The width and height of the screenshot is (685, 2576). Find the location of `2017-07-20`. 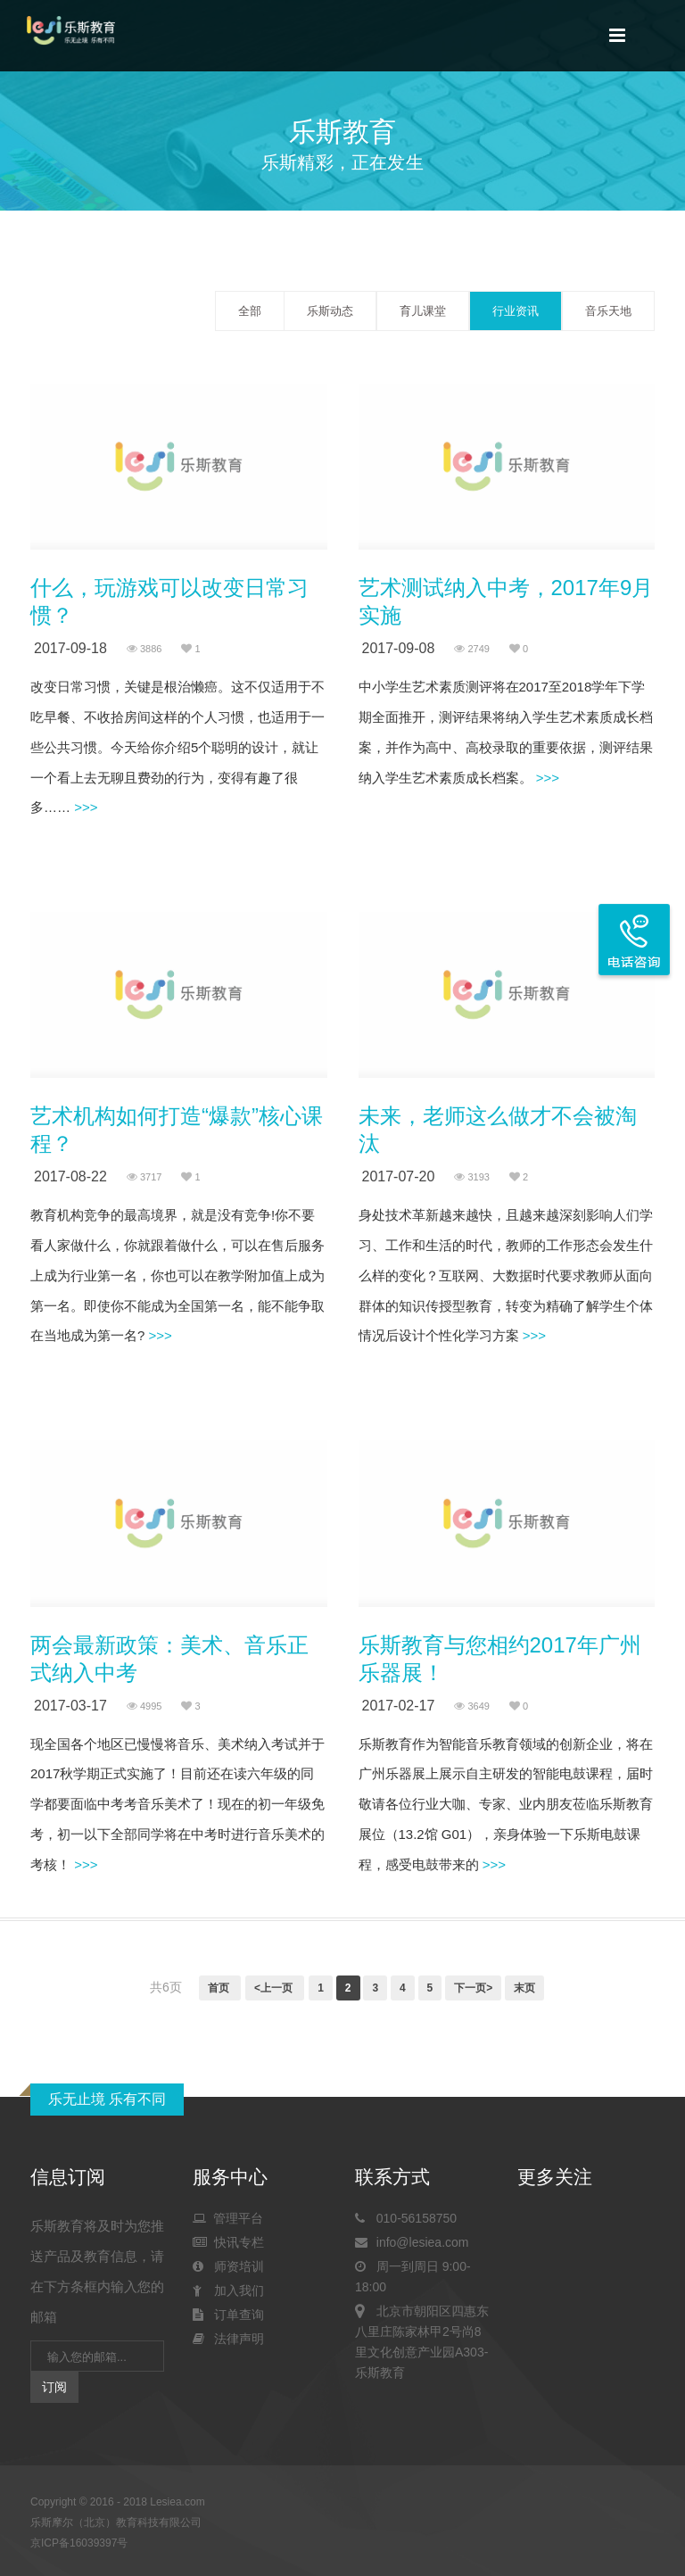

2017-07-20 is located at coordinates (398, 1176).